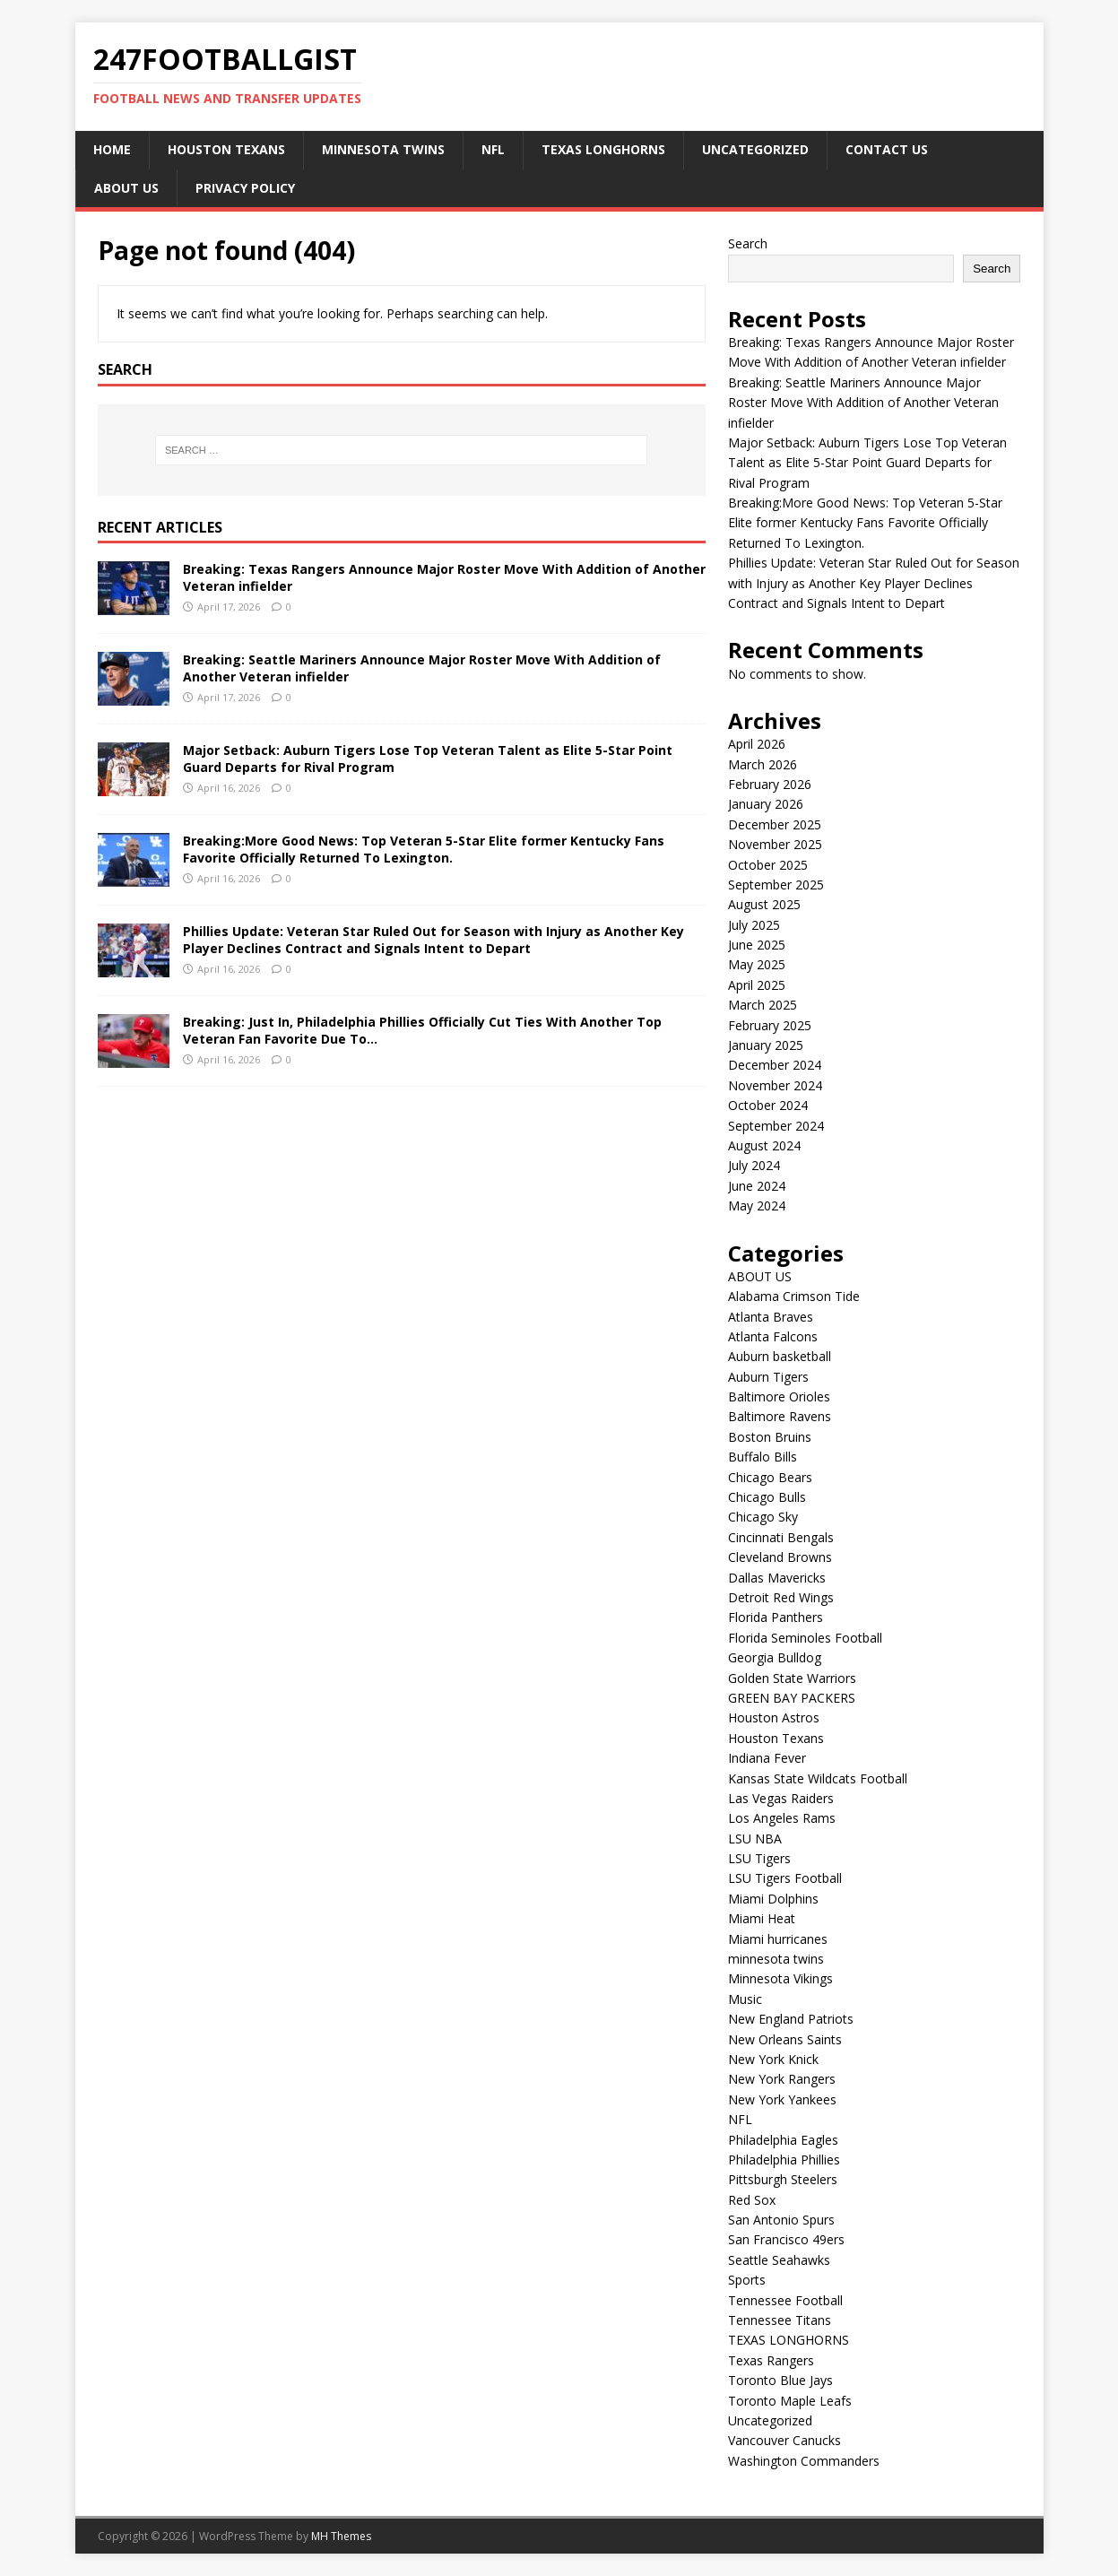 The height and width of the screenshot is (2576, 1118). I want to click on Atlanta Falcons, so click(773, 1336).